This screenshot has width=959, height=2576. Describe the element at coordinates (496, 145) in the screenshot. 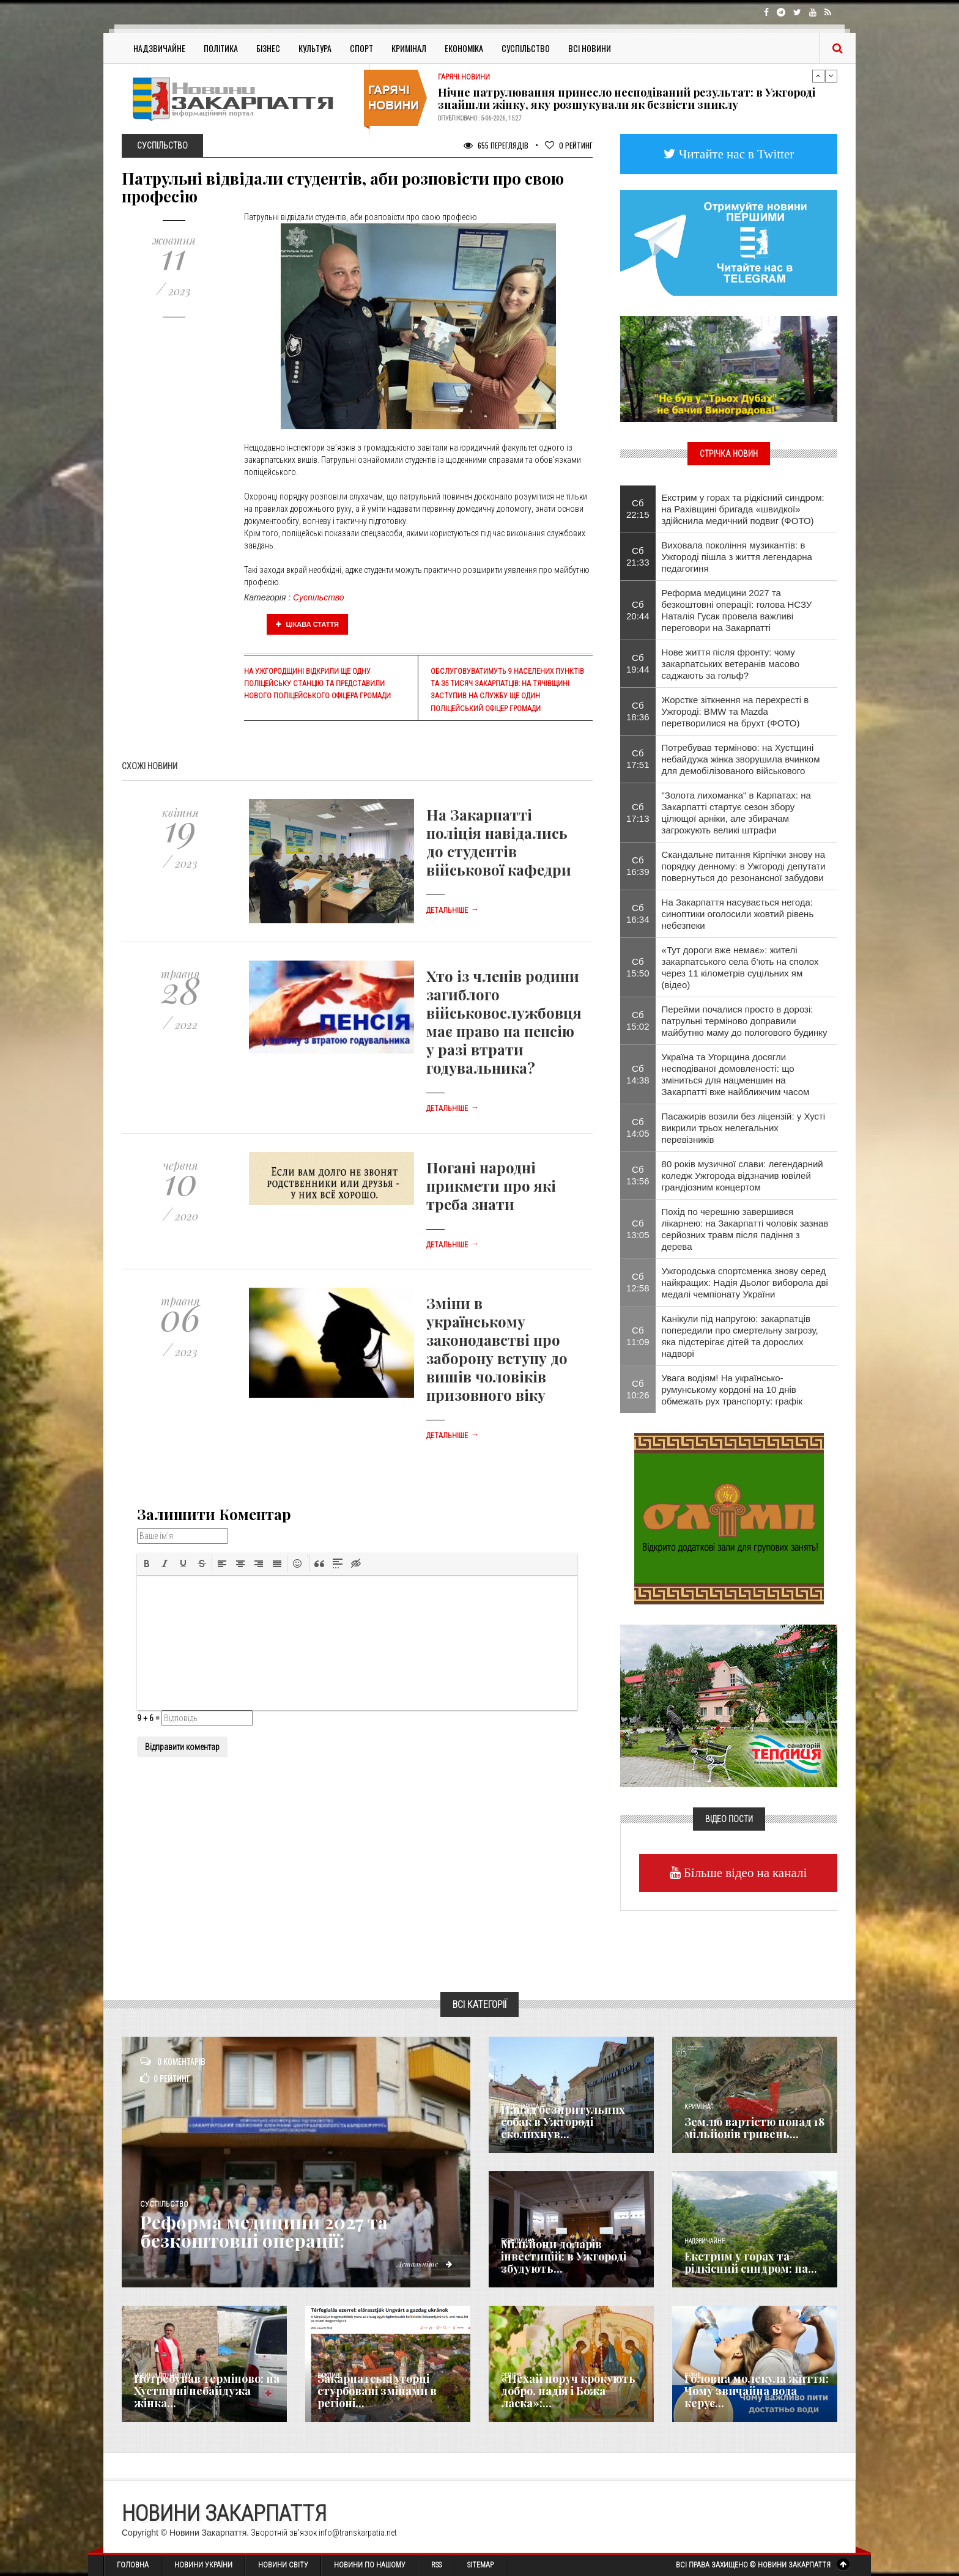

I see `655 Переглядів` at that location.